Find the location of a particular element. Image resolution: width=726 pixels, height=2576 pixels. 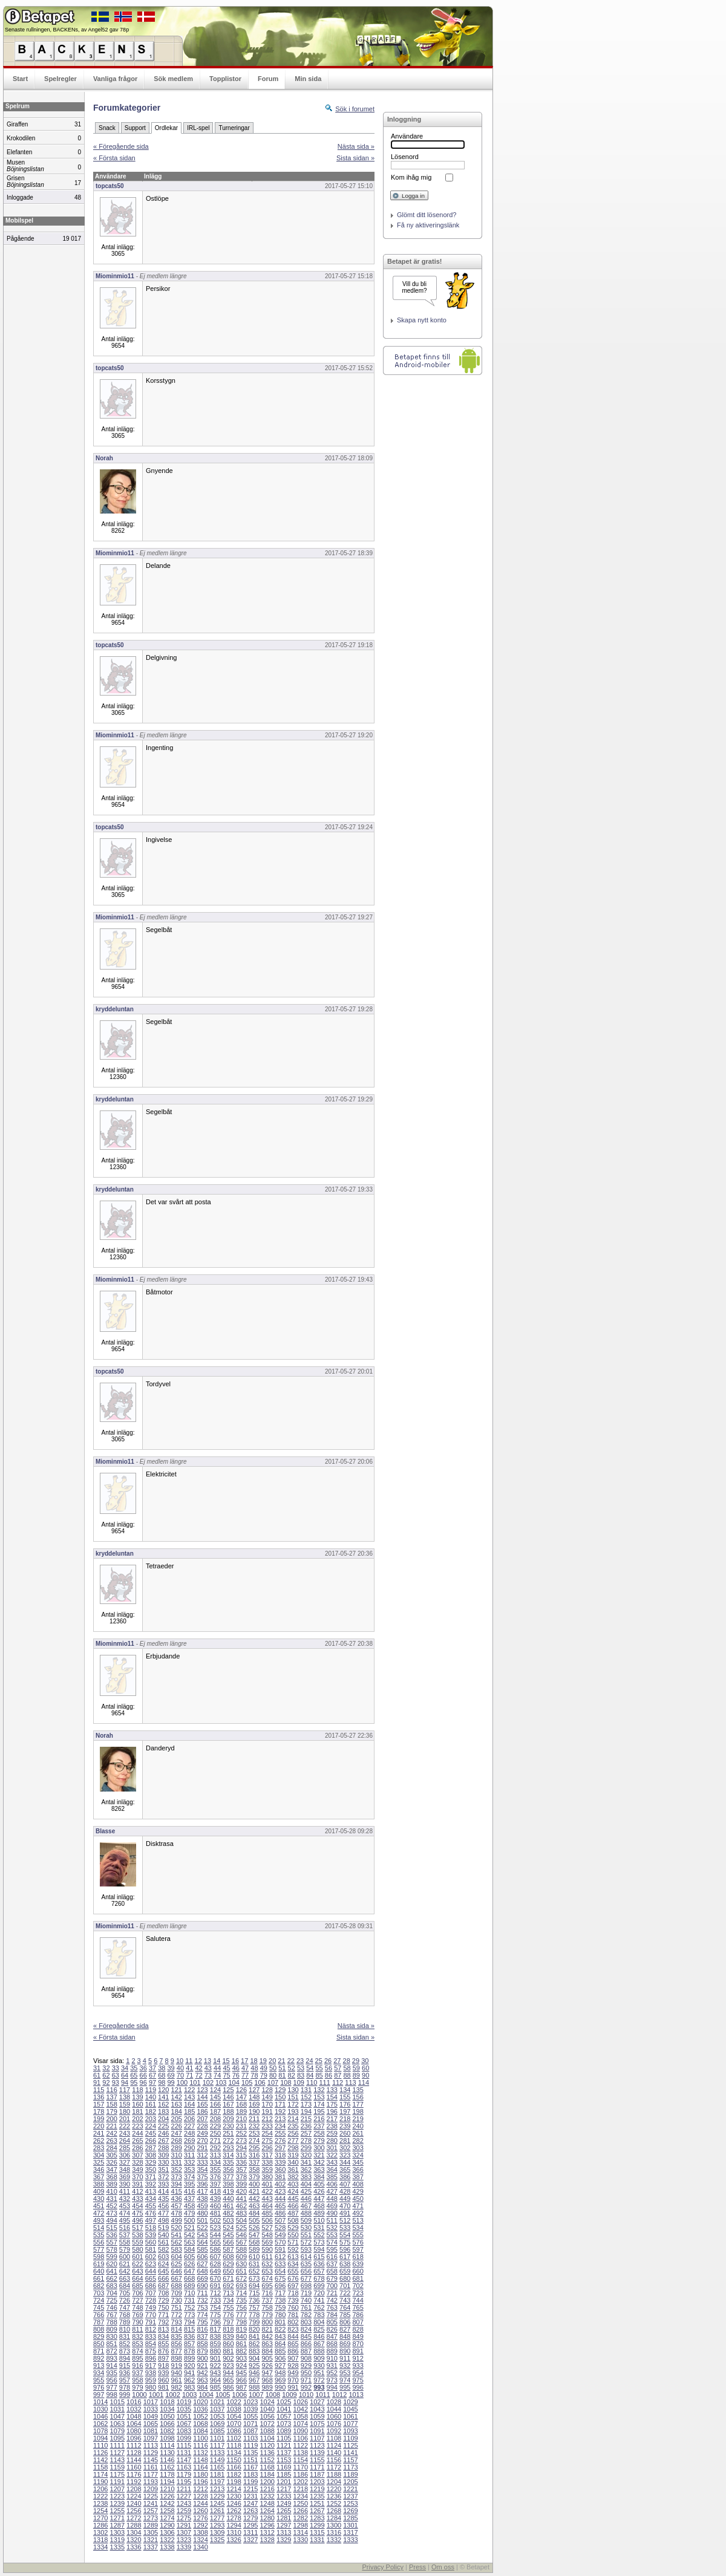

320 is located at coordinates (306, 2155).